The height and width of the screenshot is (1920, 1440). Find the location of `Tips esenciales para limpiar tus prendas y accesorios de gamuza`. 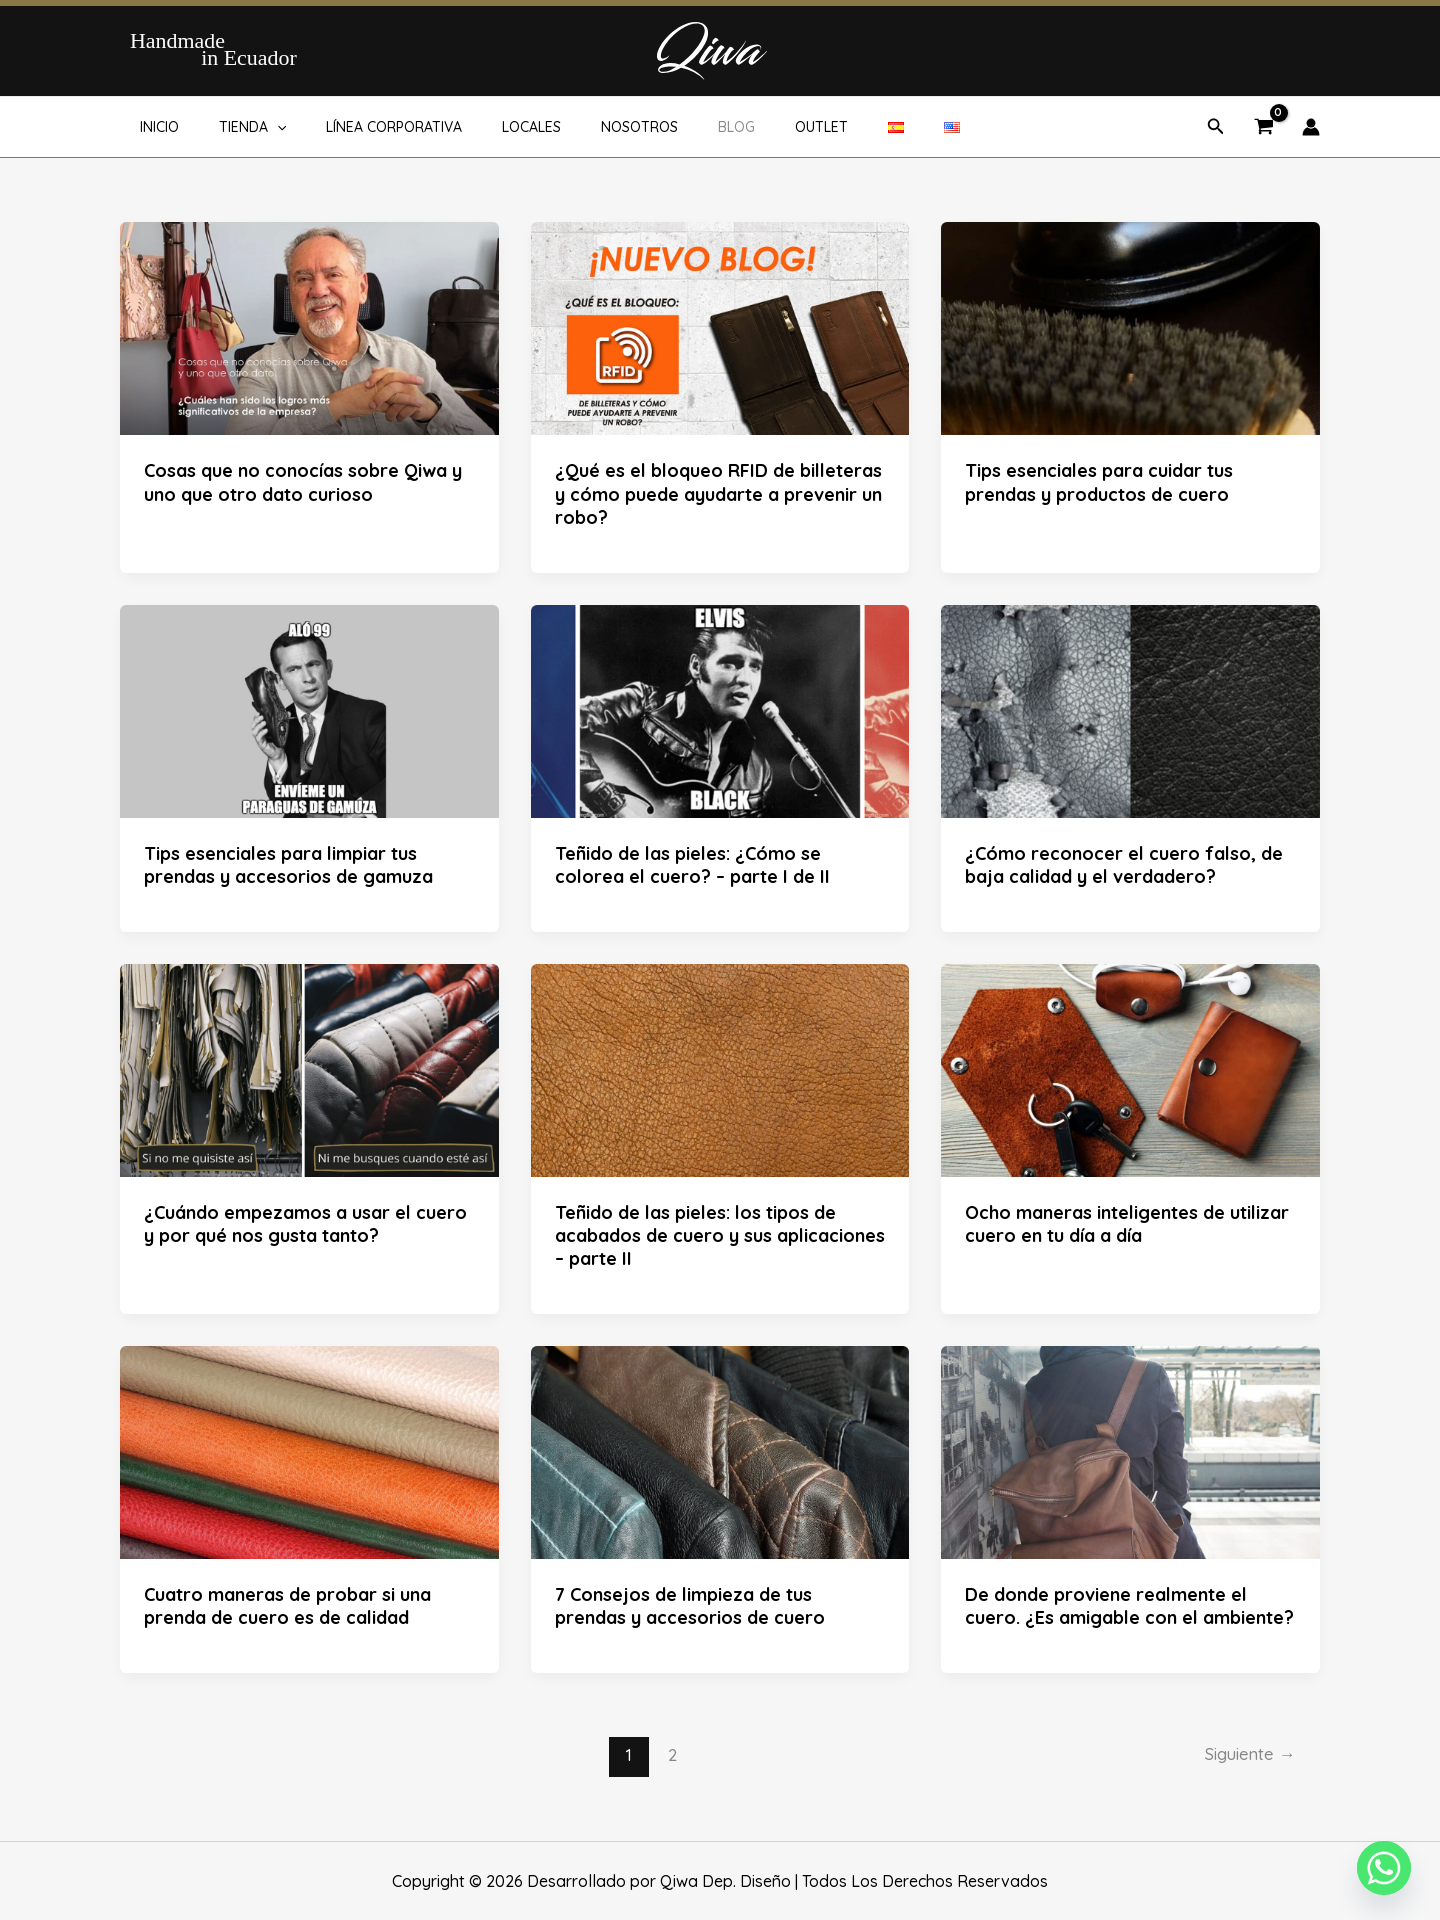

Tips esenciales para limpiar tus prendas y accesorios de gamuza is located at coordinates (288, 865).